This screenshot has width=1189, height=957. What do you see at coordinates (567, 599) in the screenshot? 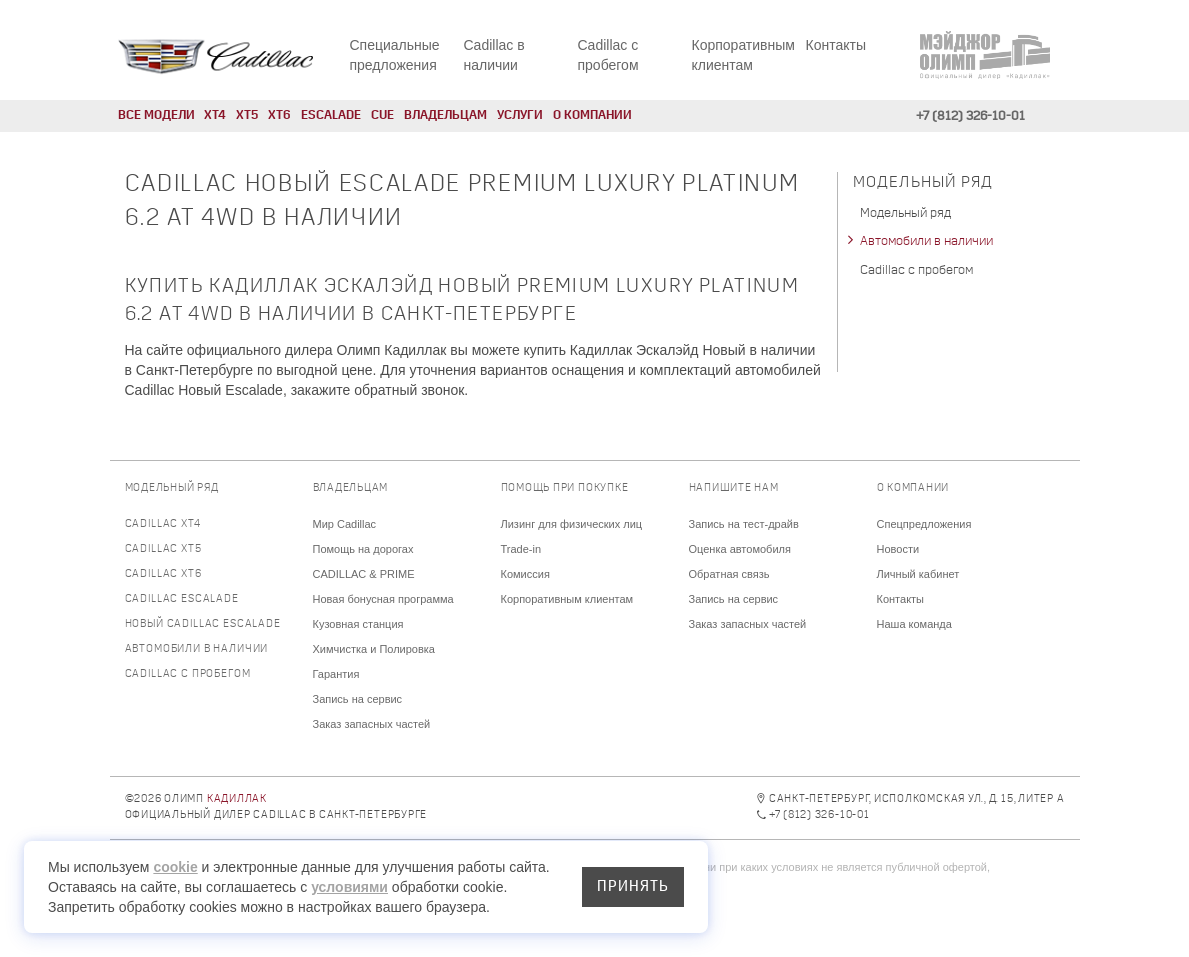
I see `Корпоративным клиентам` at bounding box center [567, 599].